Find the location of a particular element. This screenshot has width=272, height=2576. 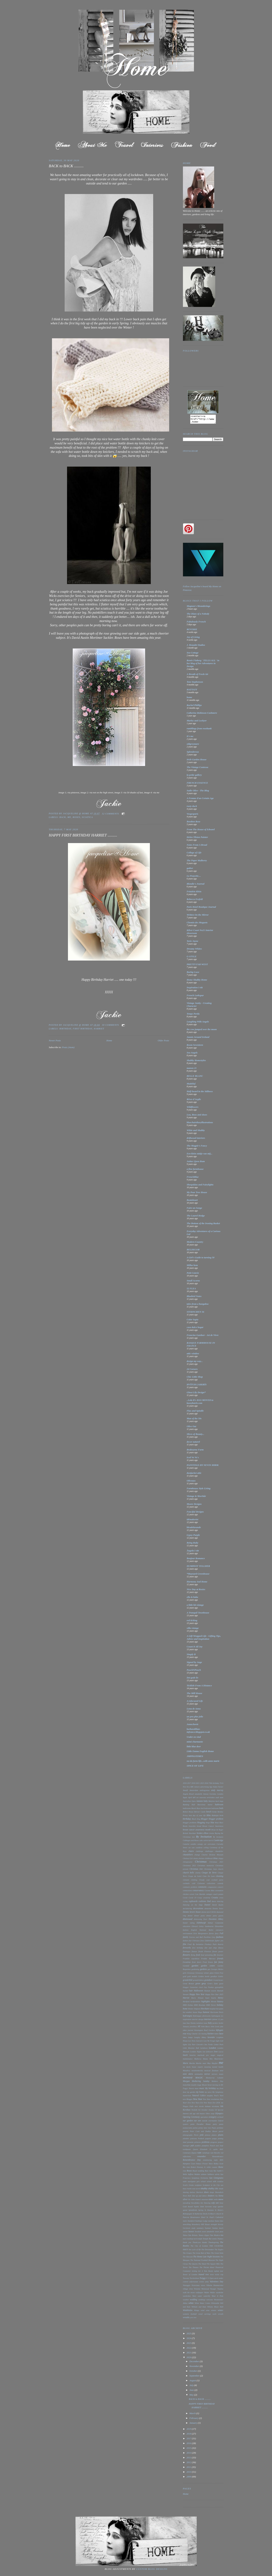

Italy is located at coordinates (210, 2025).